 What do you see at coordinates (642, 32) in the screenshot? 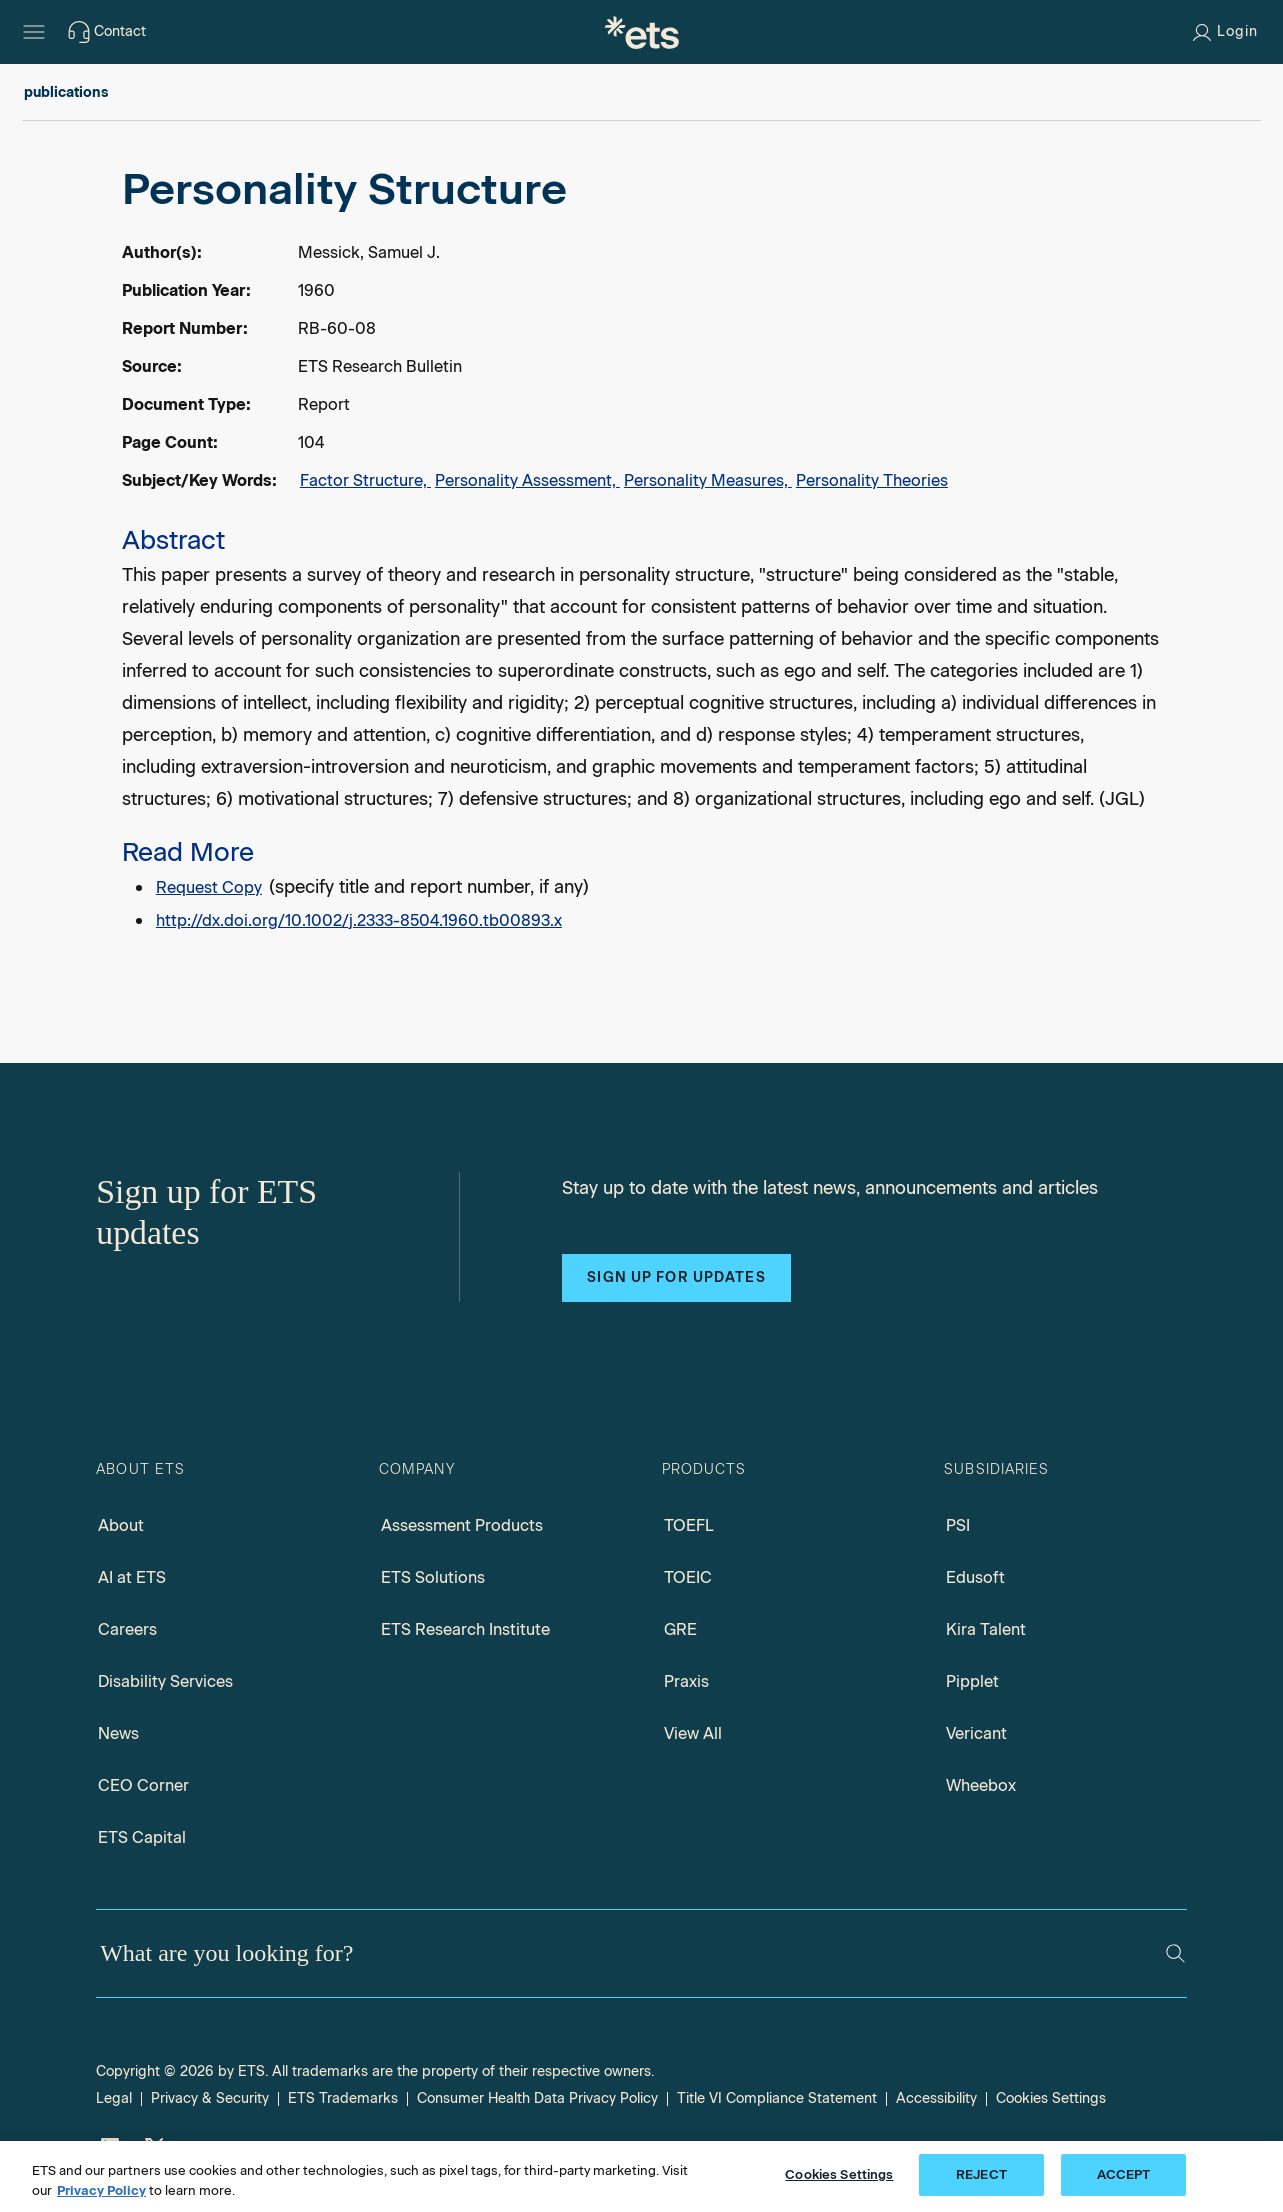
I see `[E.T.S.]` at bounding box center [642, 32].